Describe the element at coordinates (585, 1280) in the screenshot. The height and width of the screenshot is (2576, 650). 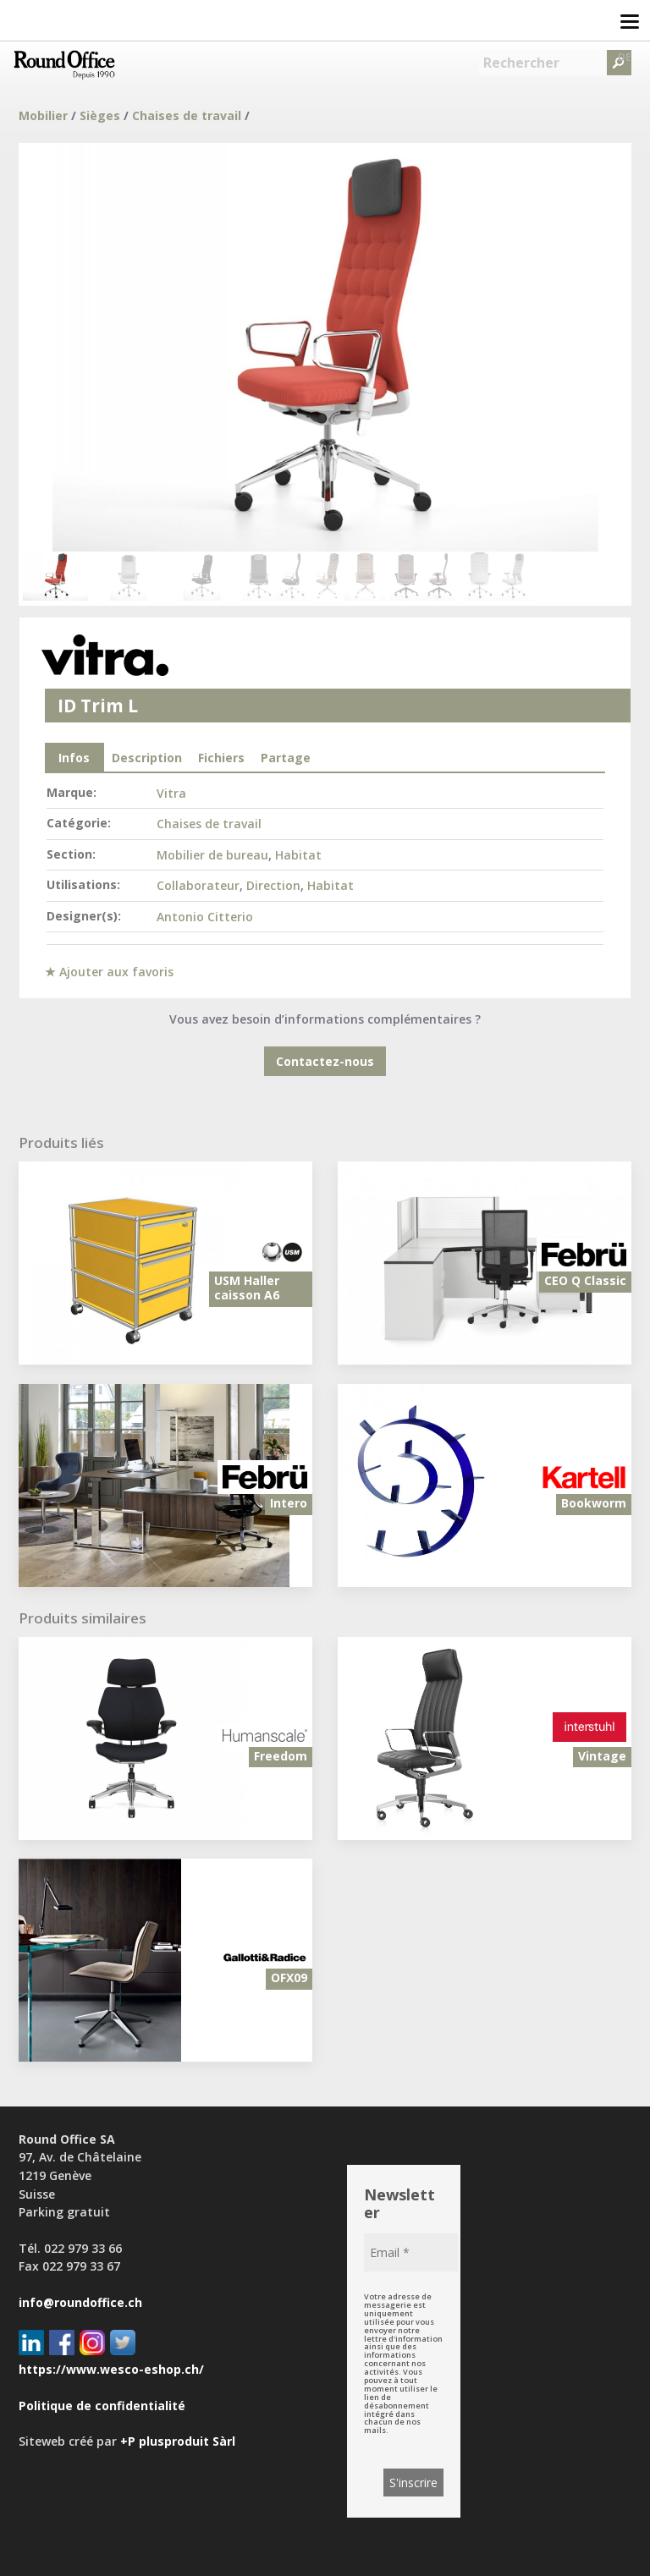
I see `CEO Q Classic` at that location.